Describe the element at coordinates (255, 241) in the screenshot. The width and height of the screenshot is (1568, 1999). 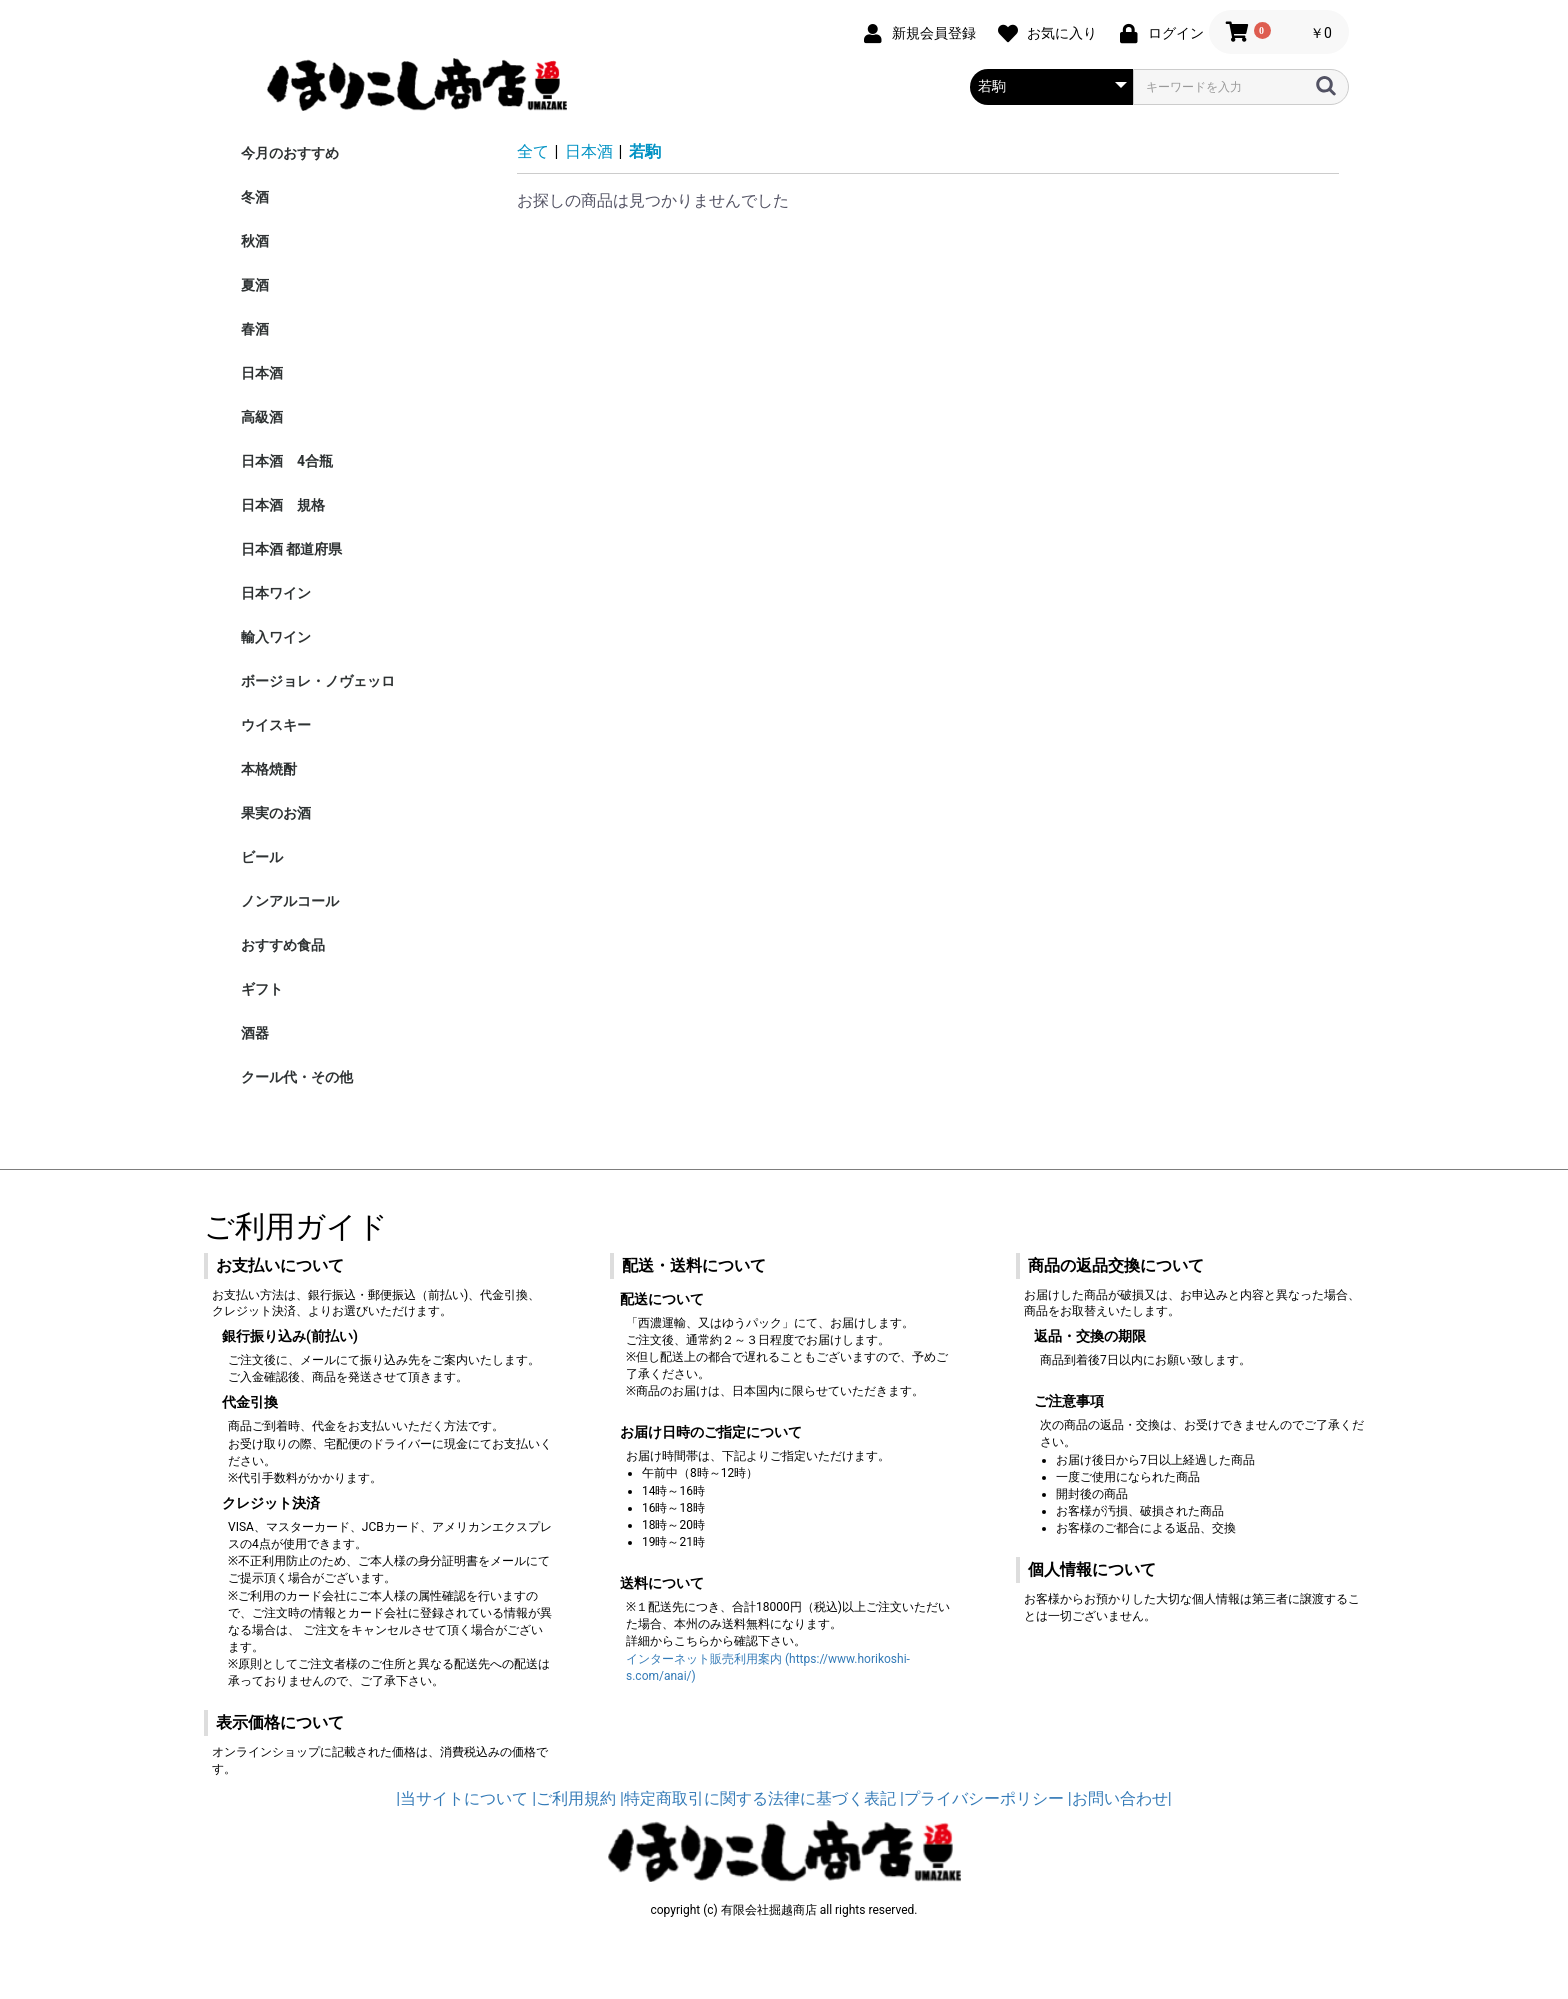
I see `秋酒` at that location.